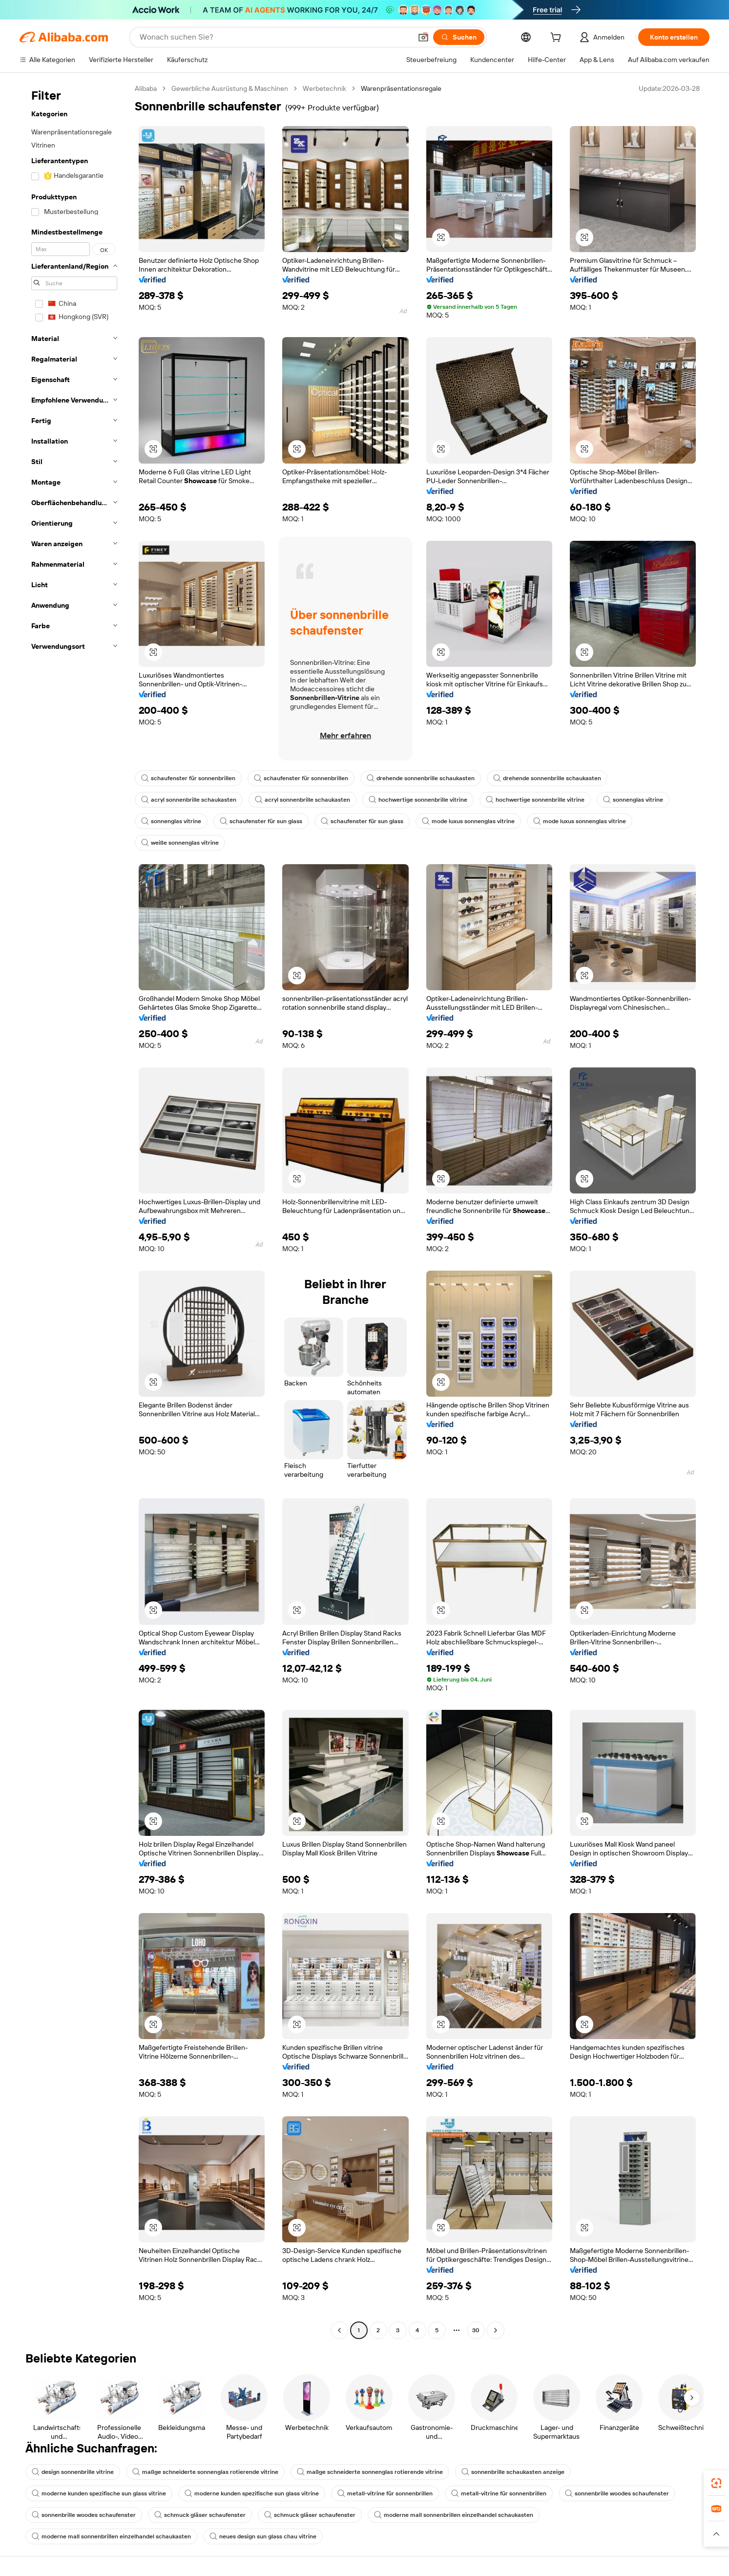 This screenshot has height=2576, width=729. Describe the element at coordinates (74, 1210) in the screenshot. I see `[navigation]` at that location.